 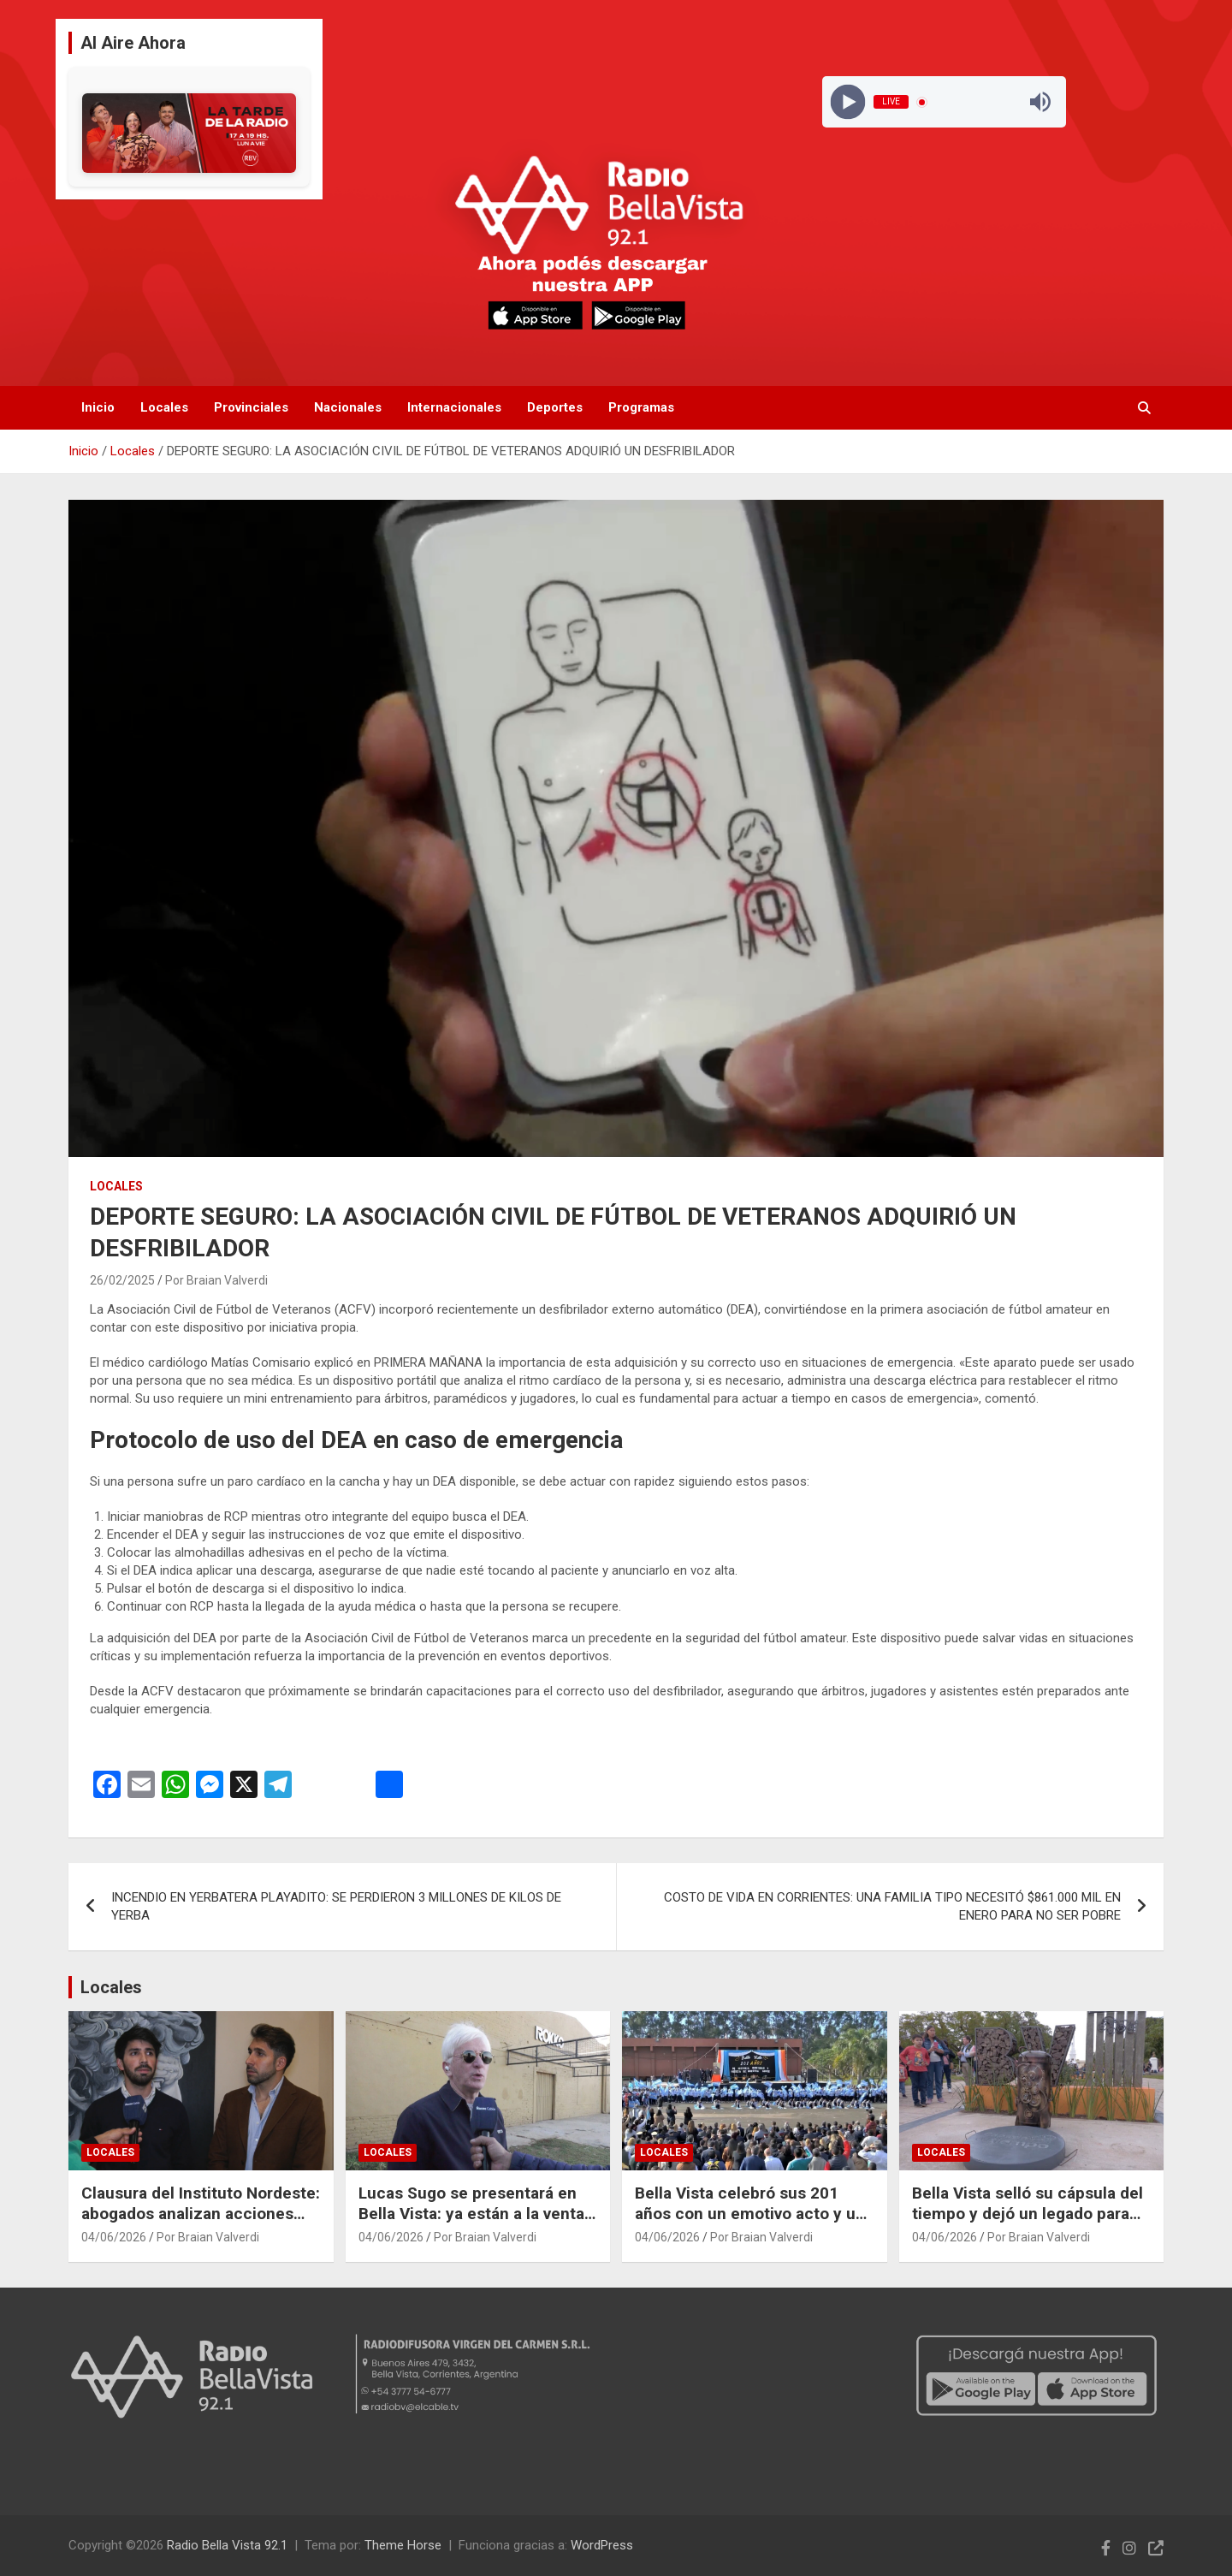 I want to click on Deportes, so click(x=555, y=407).